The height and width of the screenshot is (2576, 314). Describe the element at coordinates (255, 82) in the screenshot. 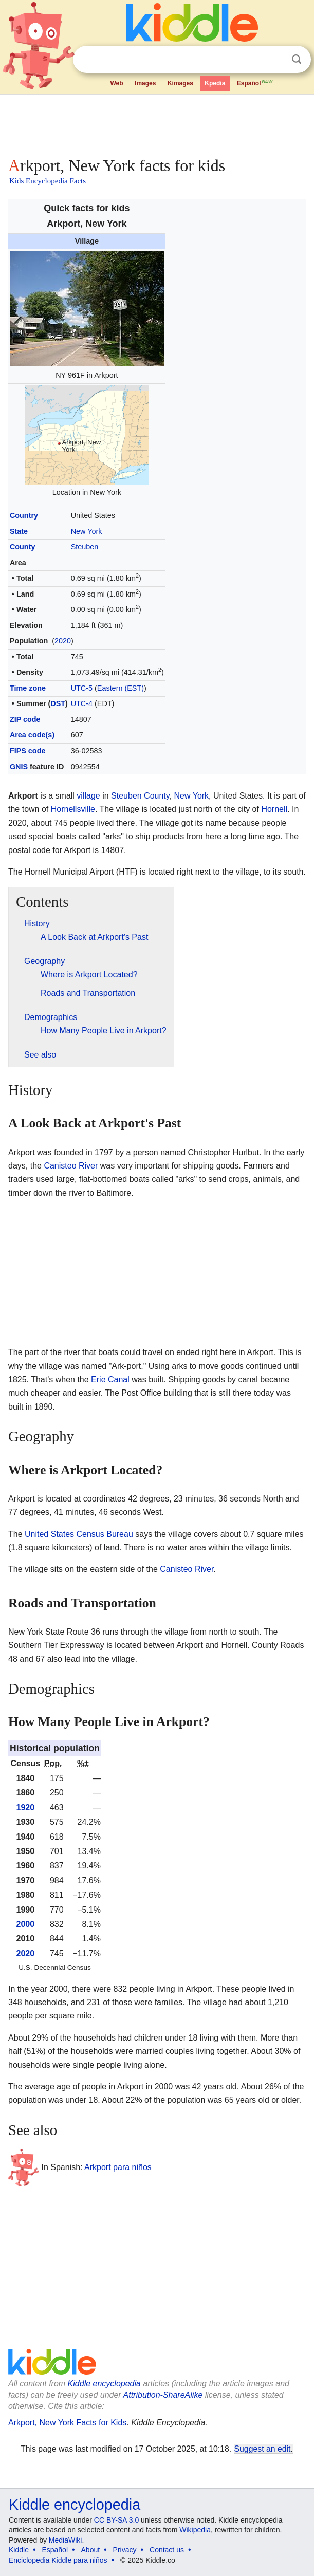

I see `Español` at that location.